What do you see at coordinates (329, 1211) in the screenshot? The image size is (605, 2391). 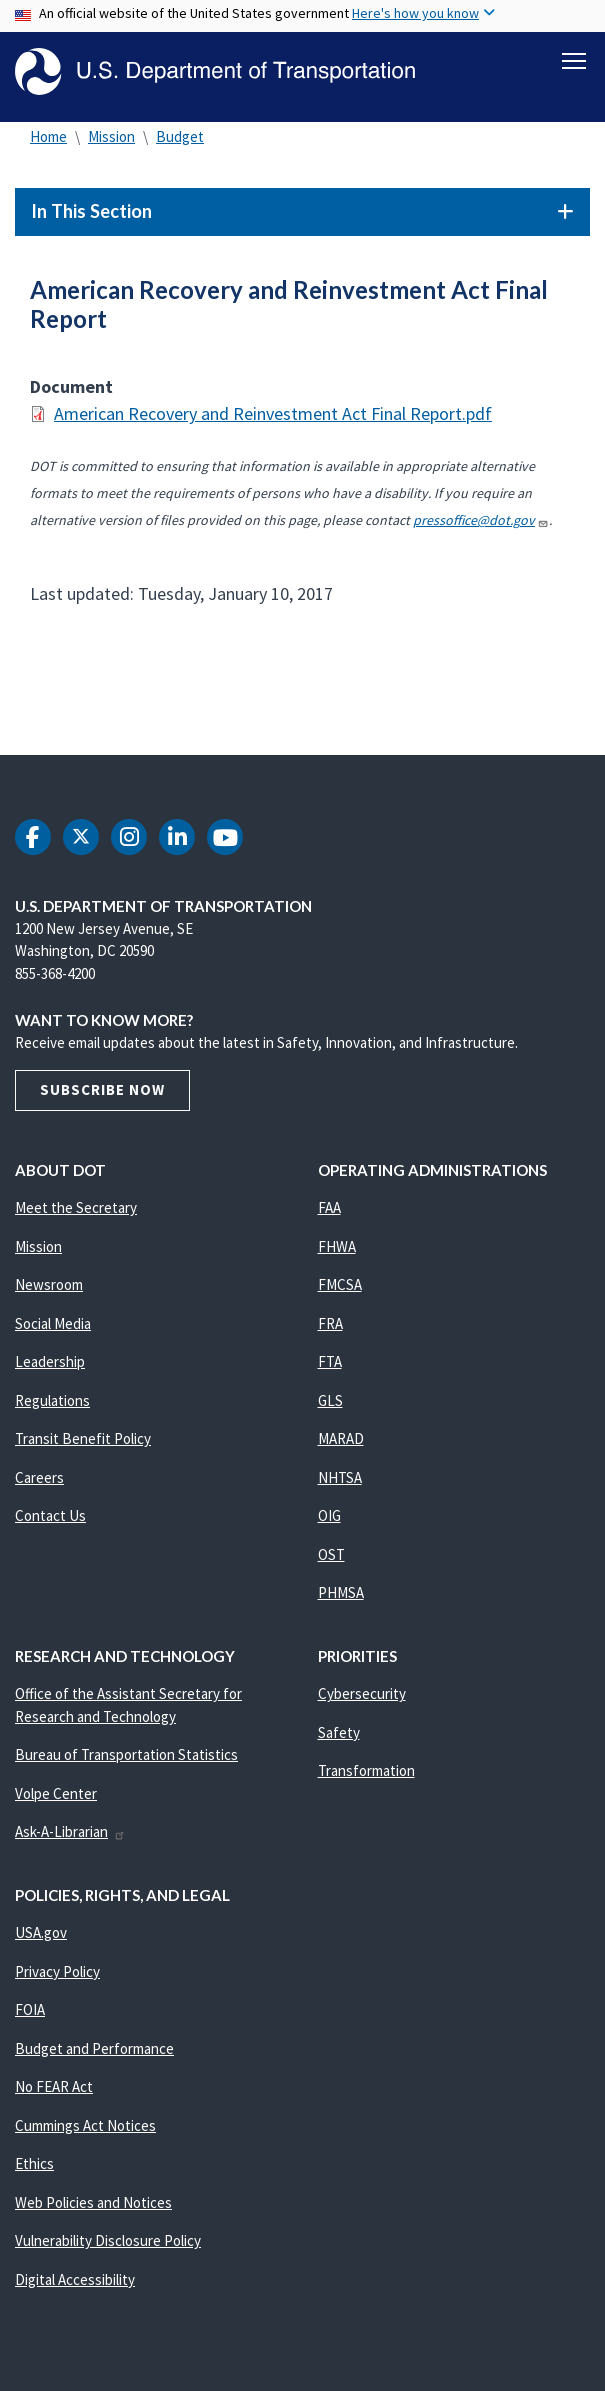 I see `FAA` at bounding box center [329, 1211].